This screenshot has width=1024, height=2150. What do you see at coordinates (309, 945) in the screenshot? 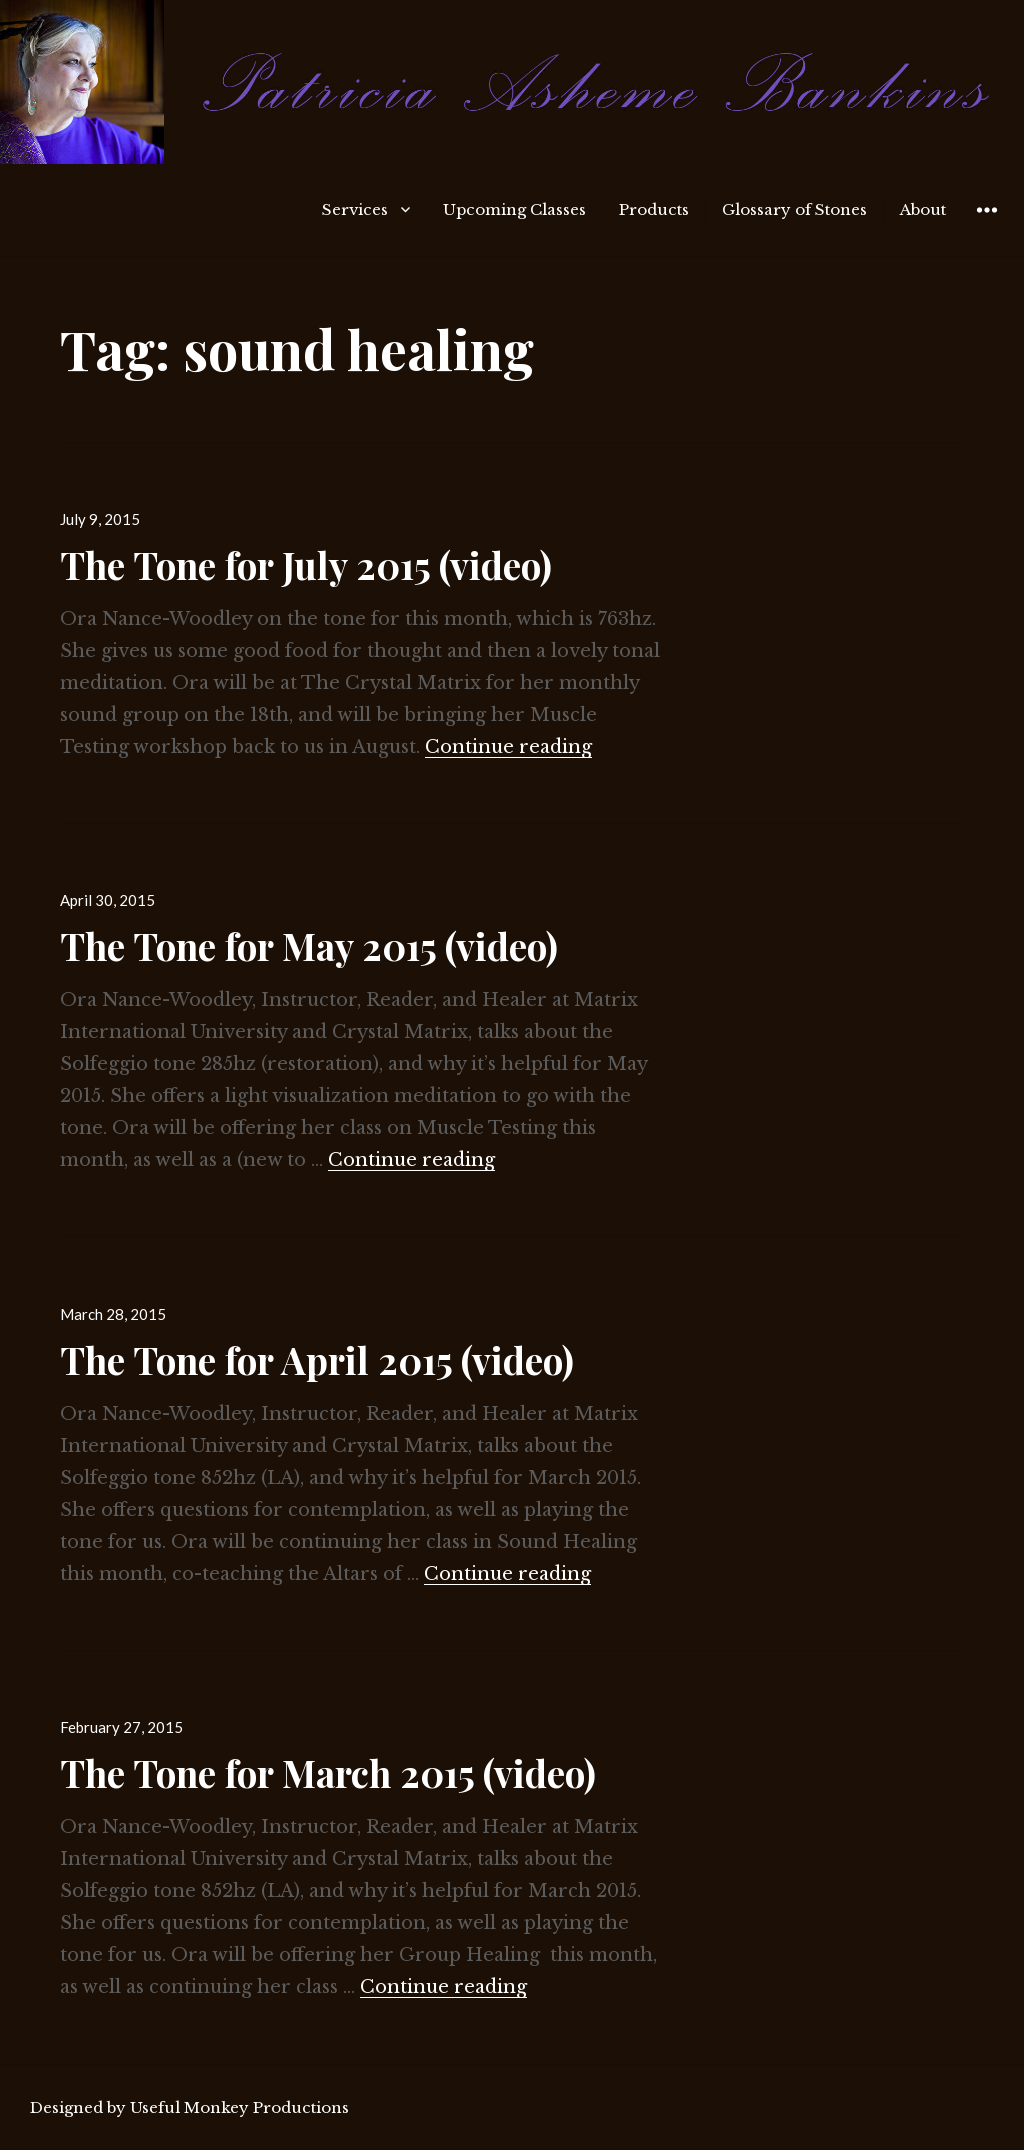
I see `The Tone for May 2015 (video)` at bounding box center [309, 945].